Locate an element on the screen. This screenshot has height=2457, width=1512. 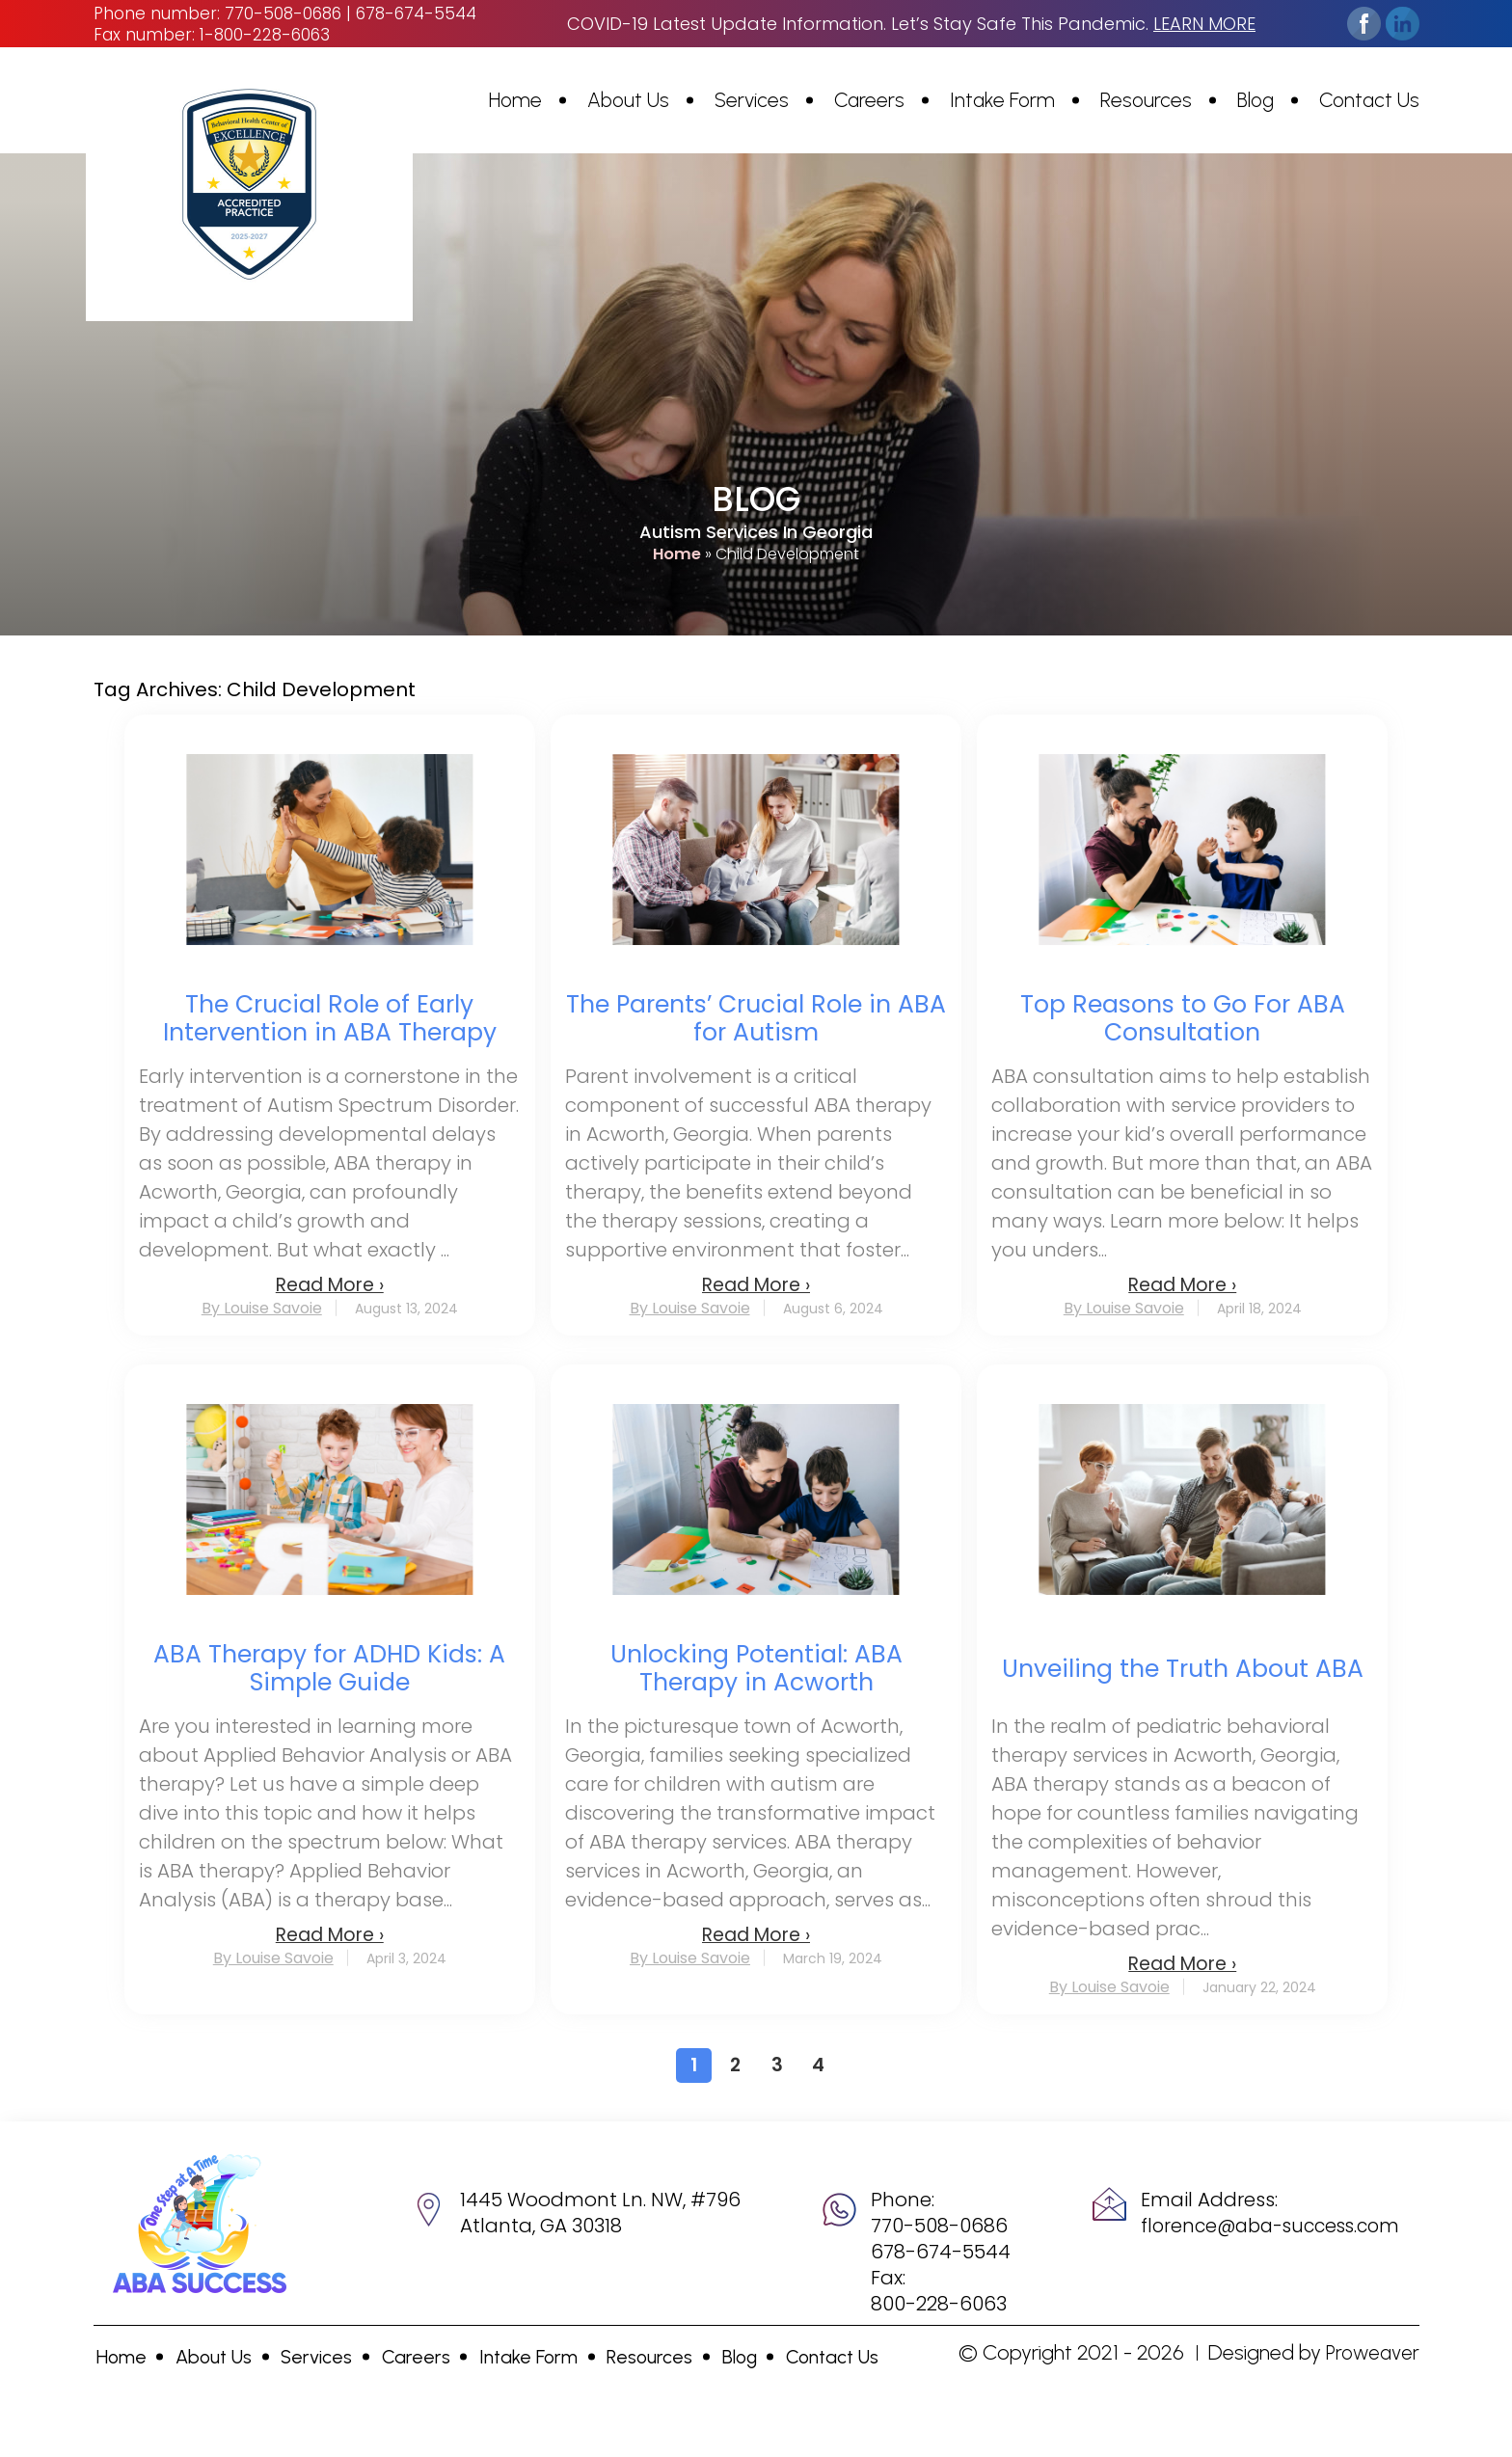
ABA Therapy for ADHD Kids: A Simple Guide is located at coordinates (329, 1668).